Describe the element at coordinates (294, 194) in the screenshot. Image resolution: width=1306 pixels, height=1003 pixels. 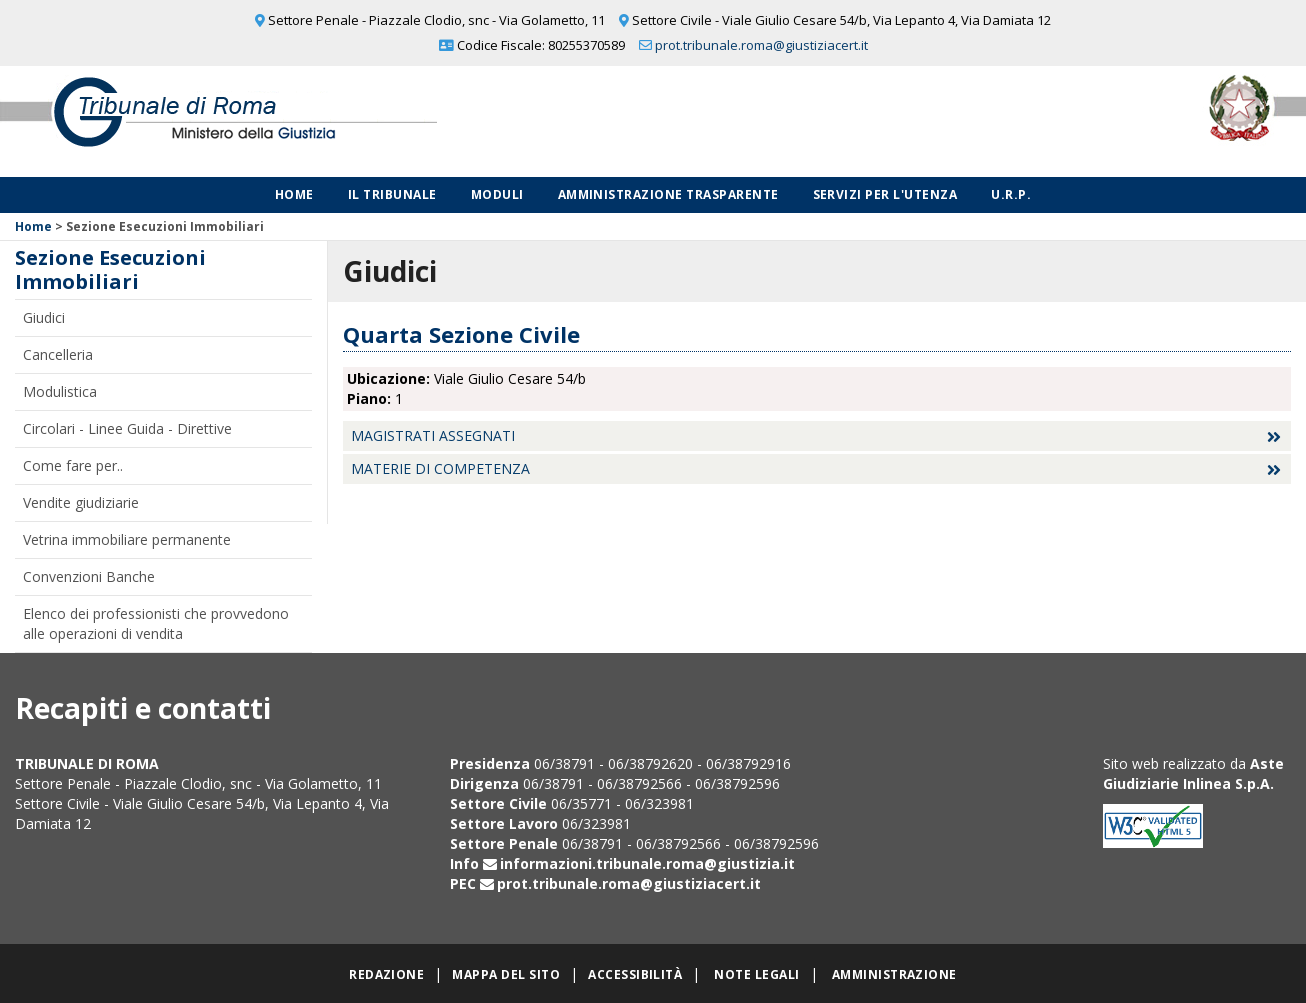
I see `Home` at that location.